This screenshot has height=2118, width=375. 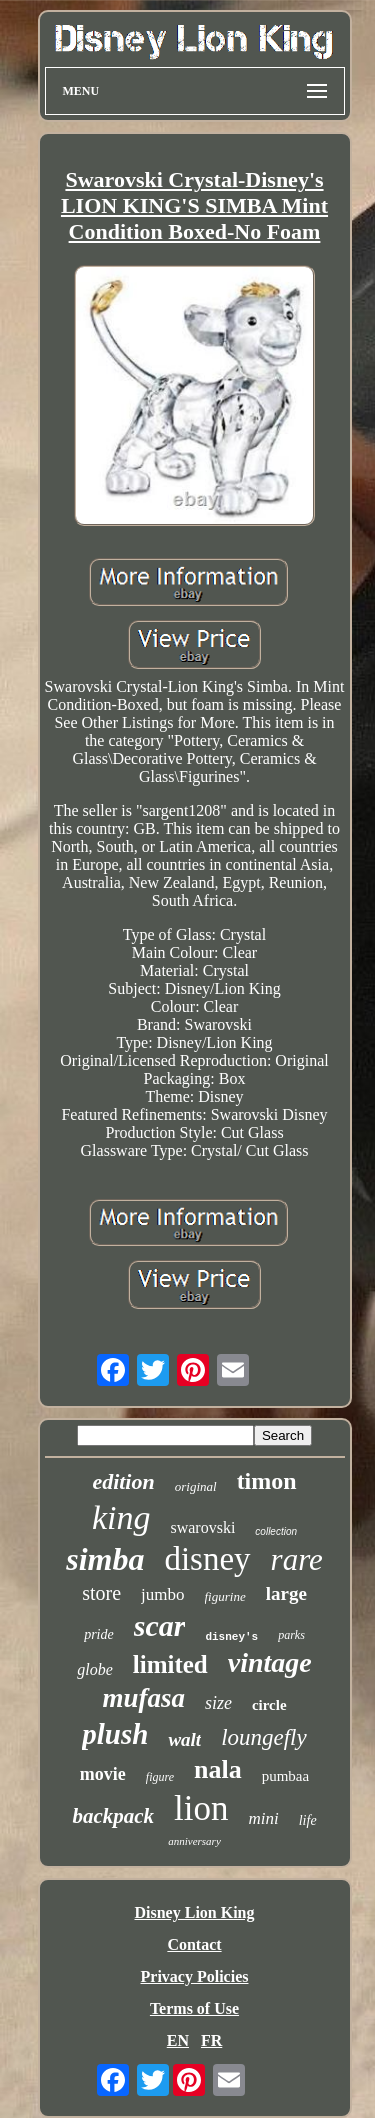 I want to click on EN, so click(x=178, y=2040).